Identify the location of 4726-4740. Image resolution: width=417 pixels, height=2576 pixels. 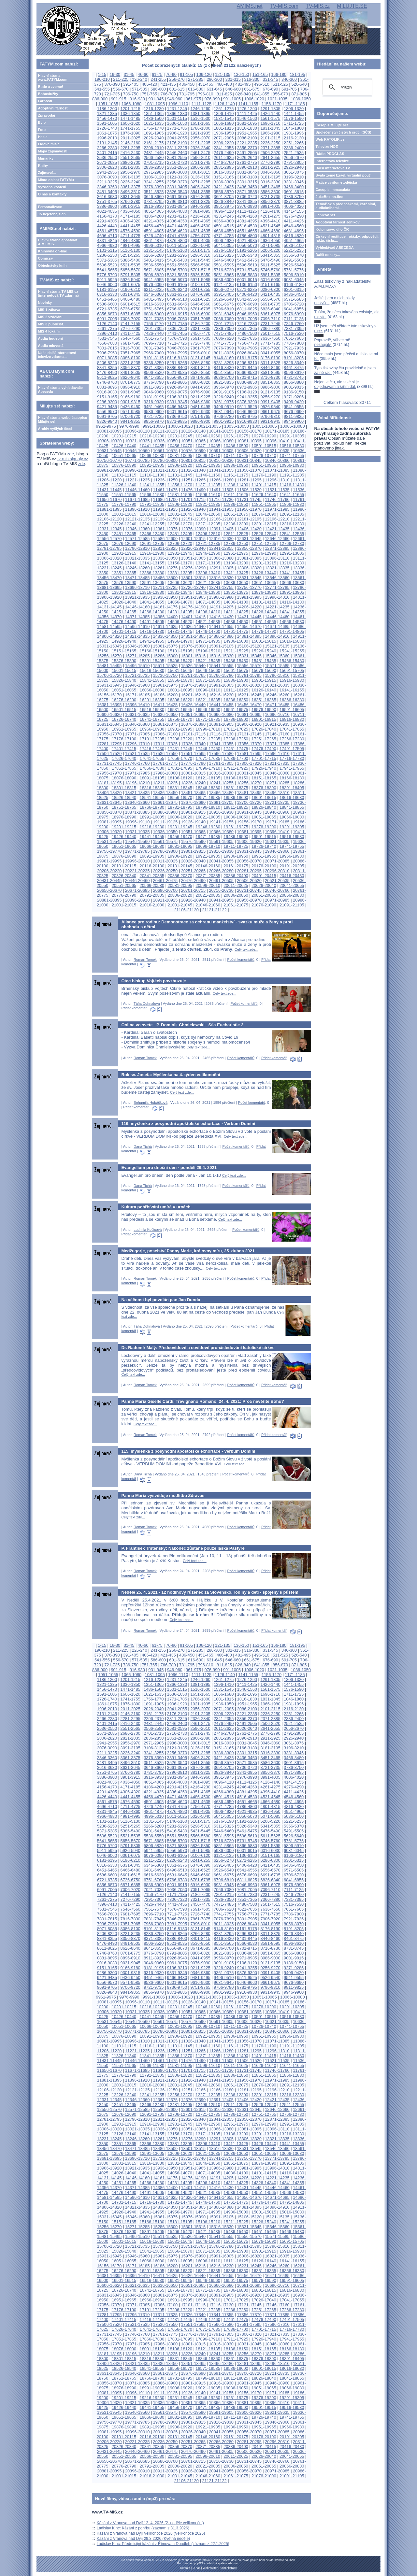
(154, 235).